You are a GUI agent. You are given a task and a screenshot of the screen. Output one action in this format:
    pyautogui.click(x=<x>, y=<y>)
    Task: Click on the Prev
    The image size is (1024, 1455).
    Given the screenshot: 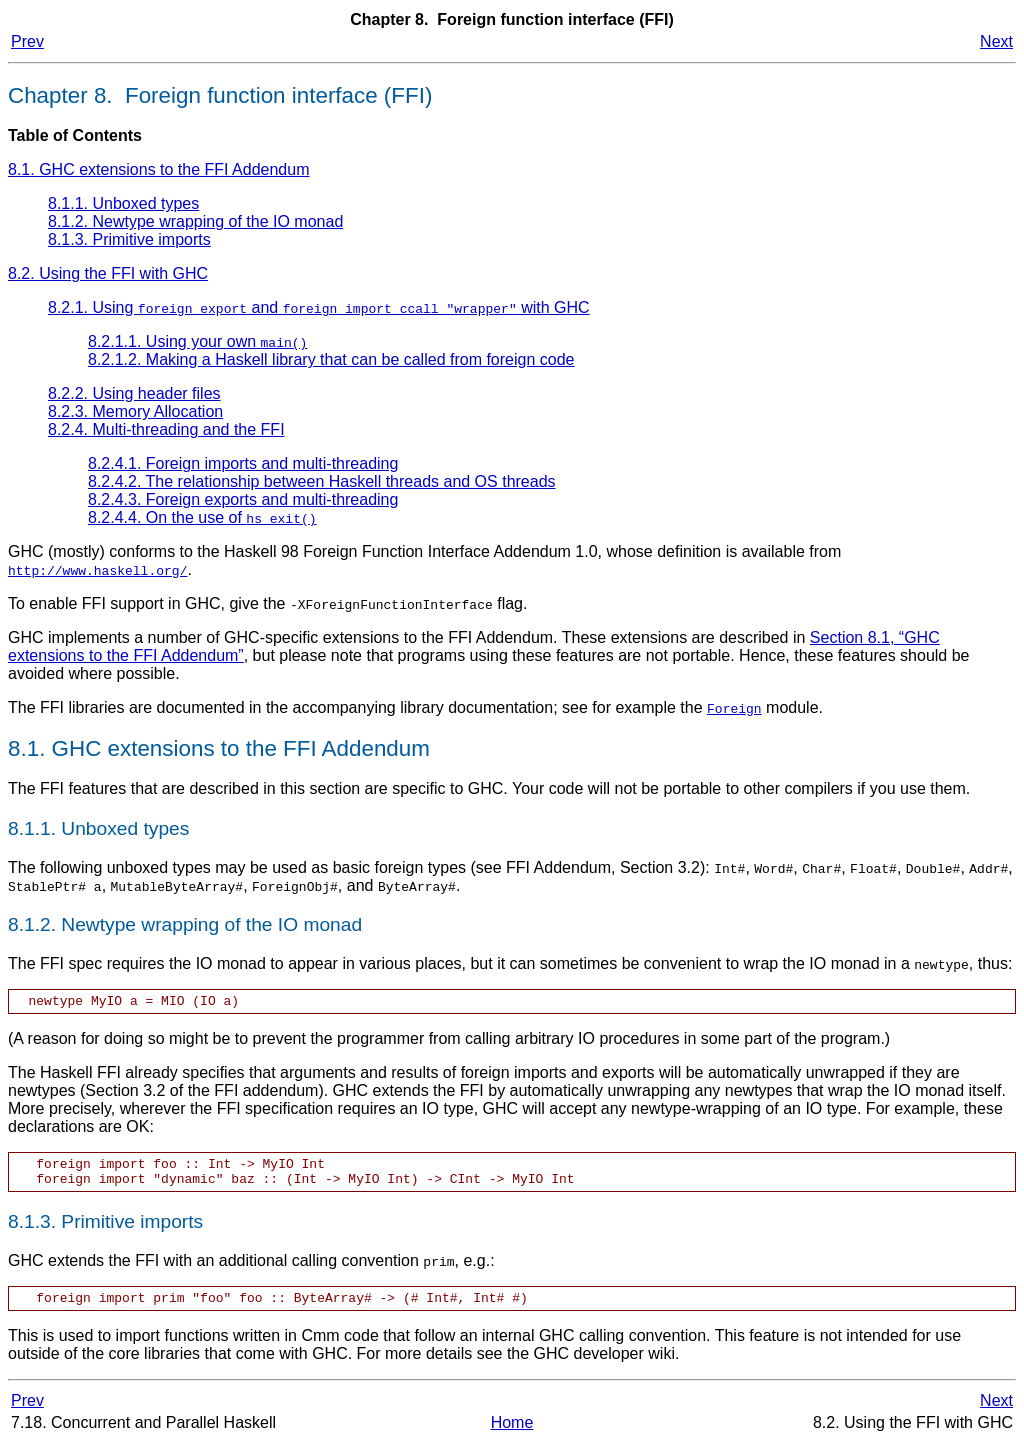 What is the action you would take?
    pyautogui.click(x=27, y=41)
    